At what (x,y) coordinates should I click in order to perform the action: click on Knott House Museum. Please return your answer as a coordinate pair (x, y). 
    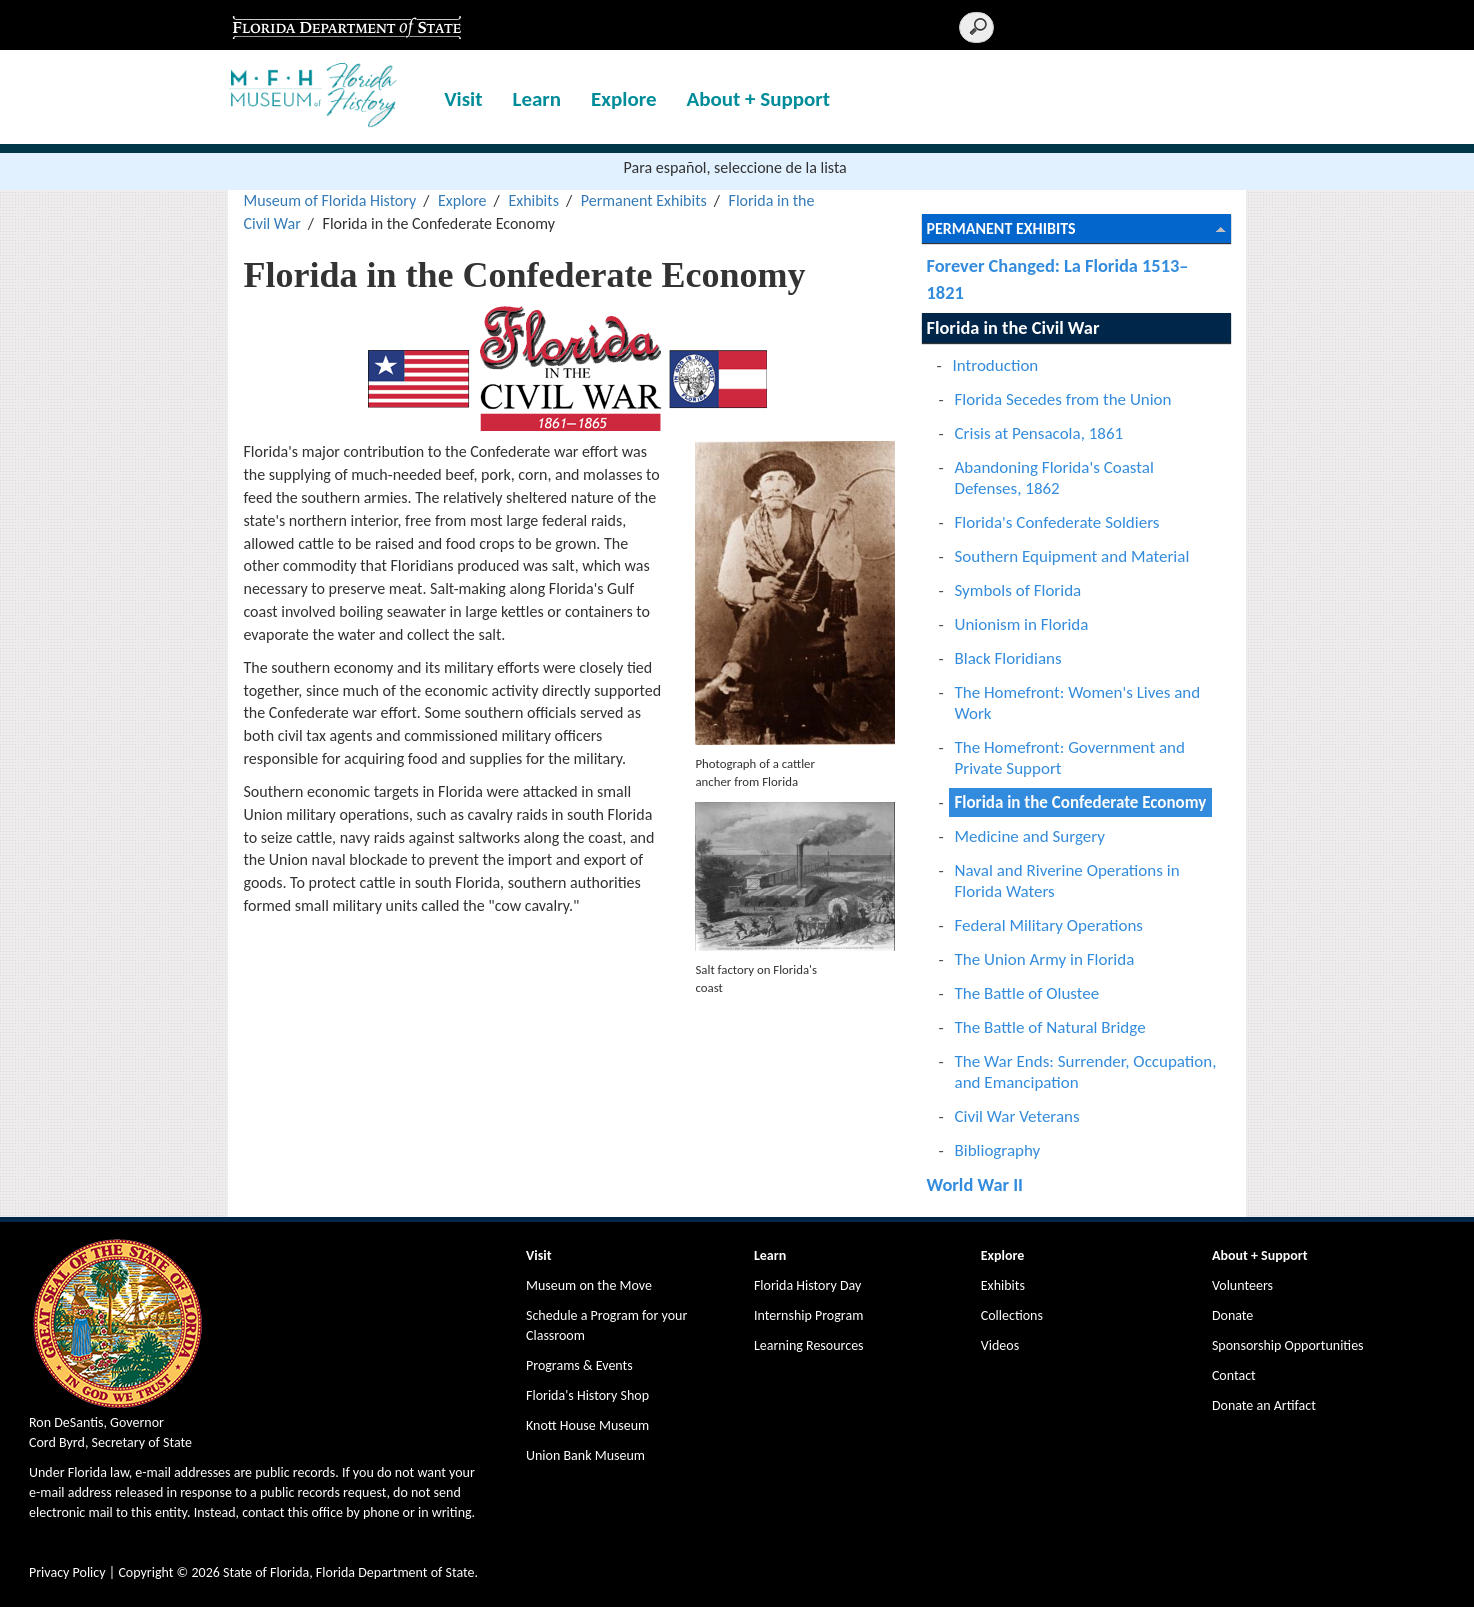
    Looking at the image, I should click on (587, 1425).